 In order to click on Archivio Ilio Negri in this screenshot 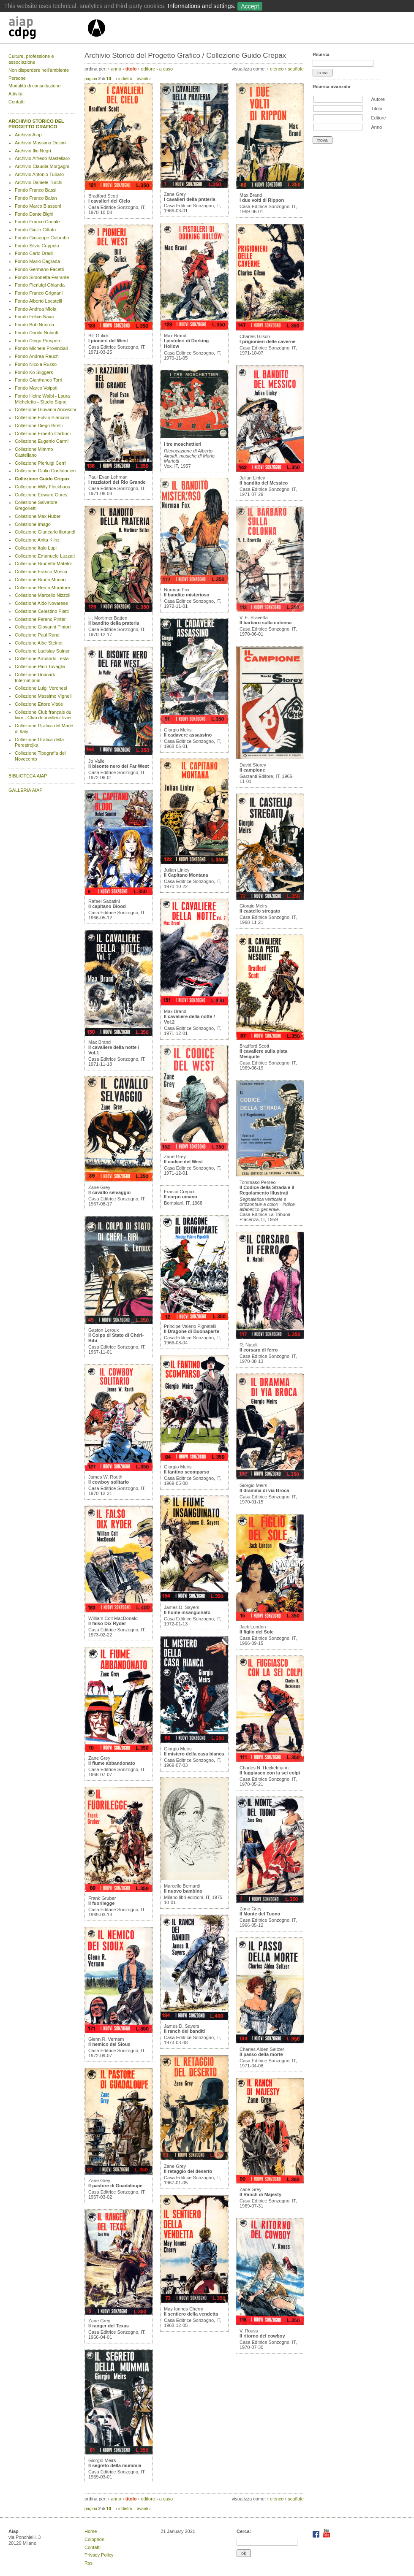, I will do `click(33, 150)`.